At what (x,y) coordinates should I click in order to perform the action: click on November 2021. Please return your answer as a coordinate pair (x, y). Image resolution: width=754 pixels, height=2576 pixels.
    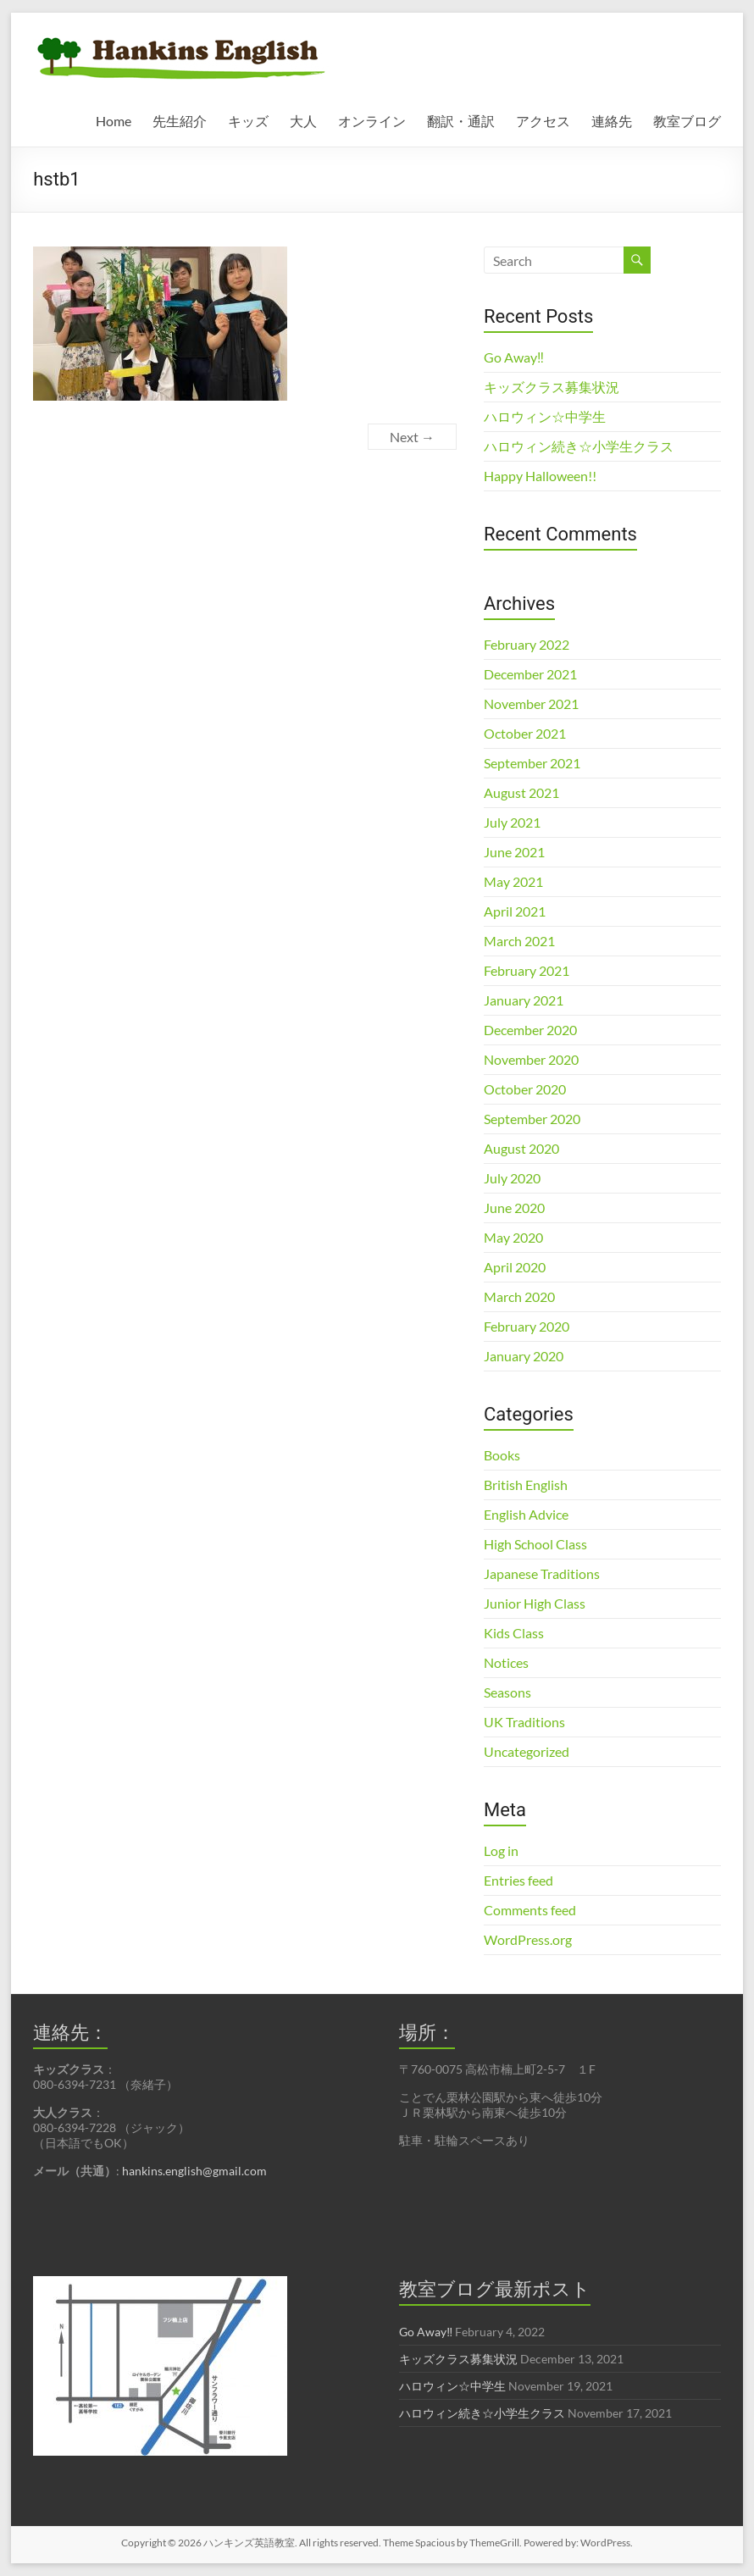
    Looking at the image, I should click on (531, 703).